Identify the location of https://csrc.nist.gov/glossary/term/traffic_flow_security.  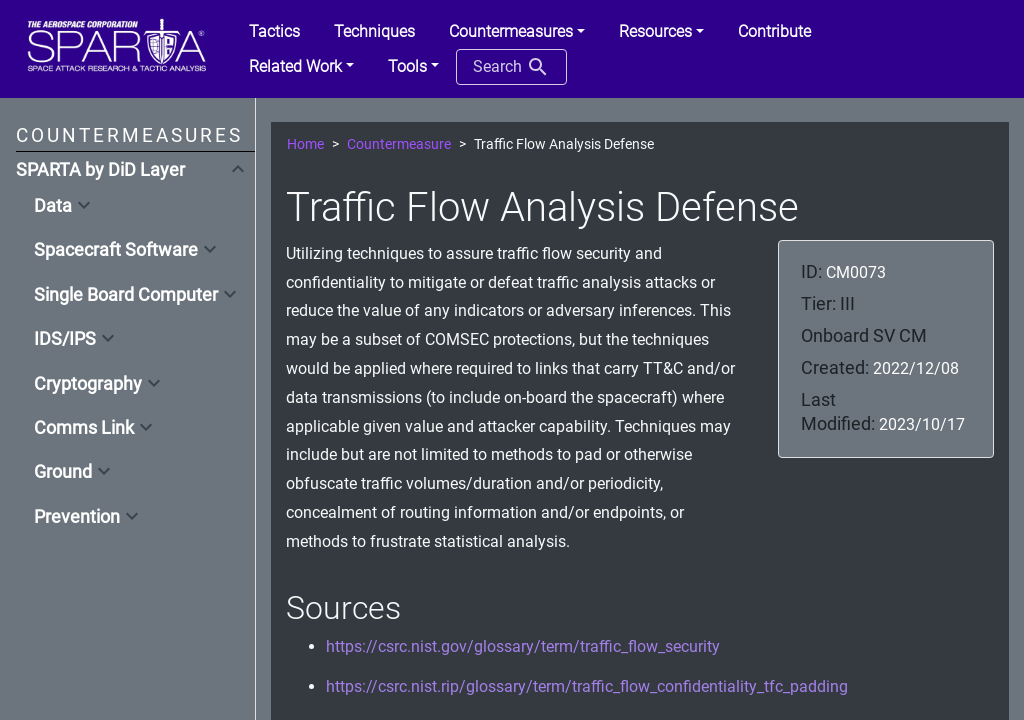
(523, 646).